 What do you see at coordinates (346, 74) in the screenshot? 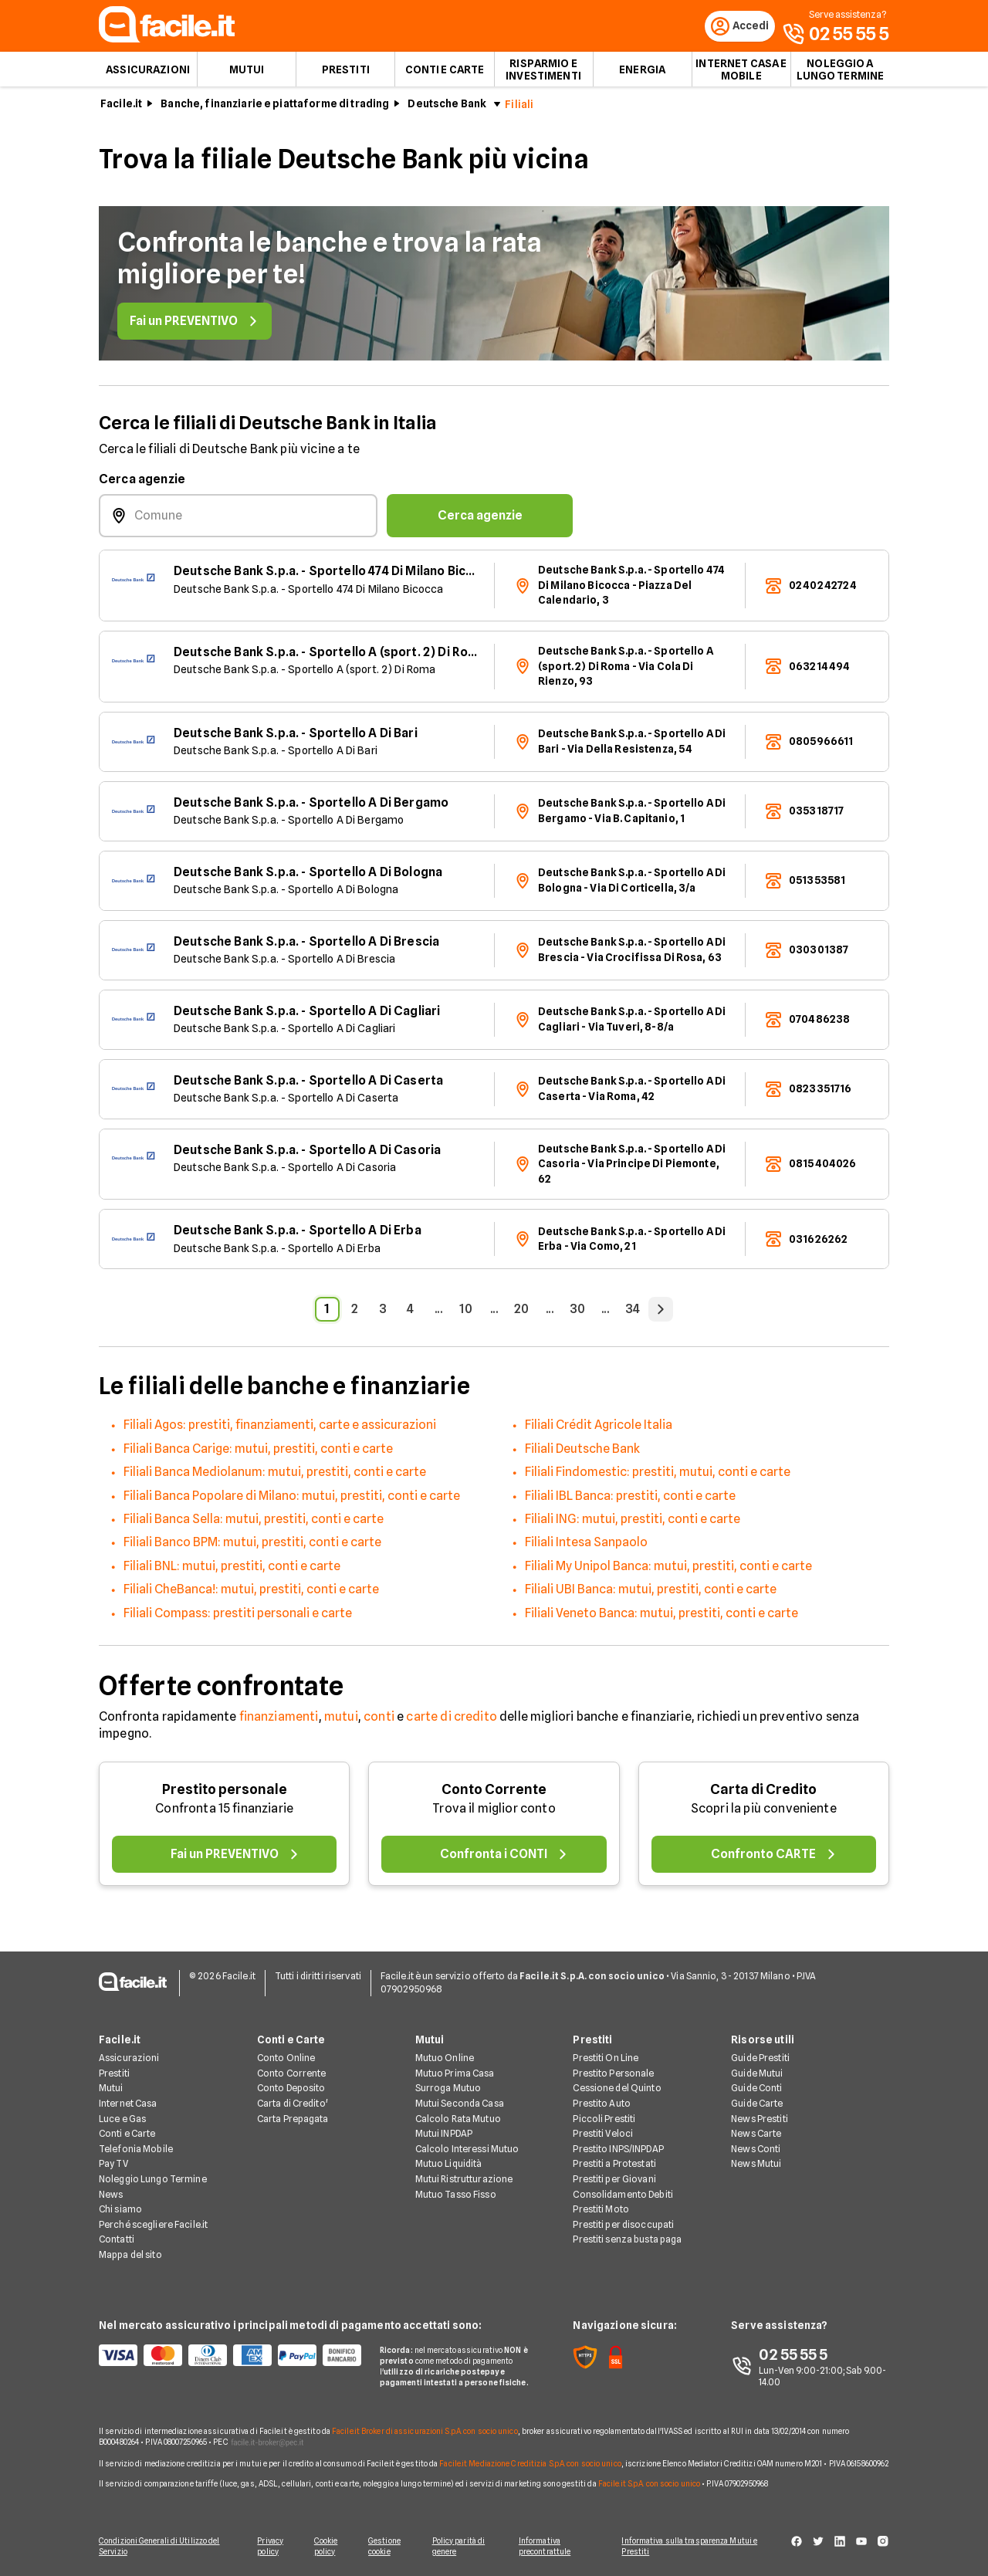
I see `Prestiti` at bounding box center [346, 74].